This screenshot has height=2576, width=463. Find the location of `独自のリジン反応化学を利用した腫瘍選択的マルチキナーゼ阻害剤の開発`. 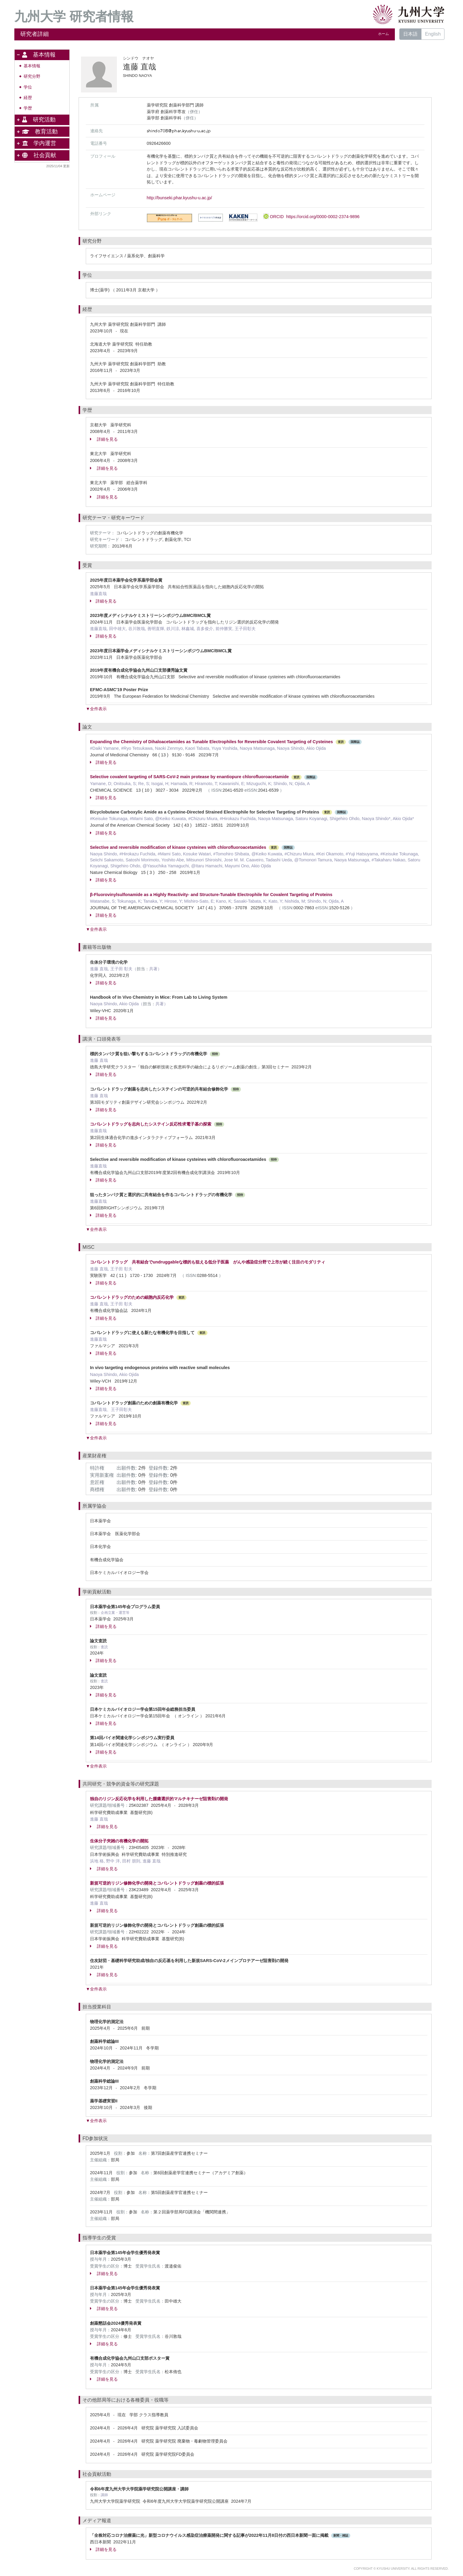

独自のリジン反応化学を利用した腫瘍選択的マルチキナーゼ阻害剤の開発 is located at coordinates (159, 1798).